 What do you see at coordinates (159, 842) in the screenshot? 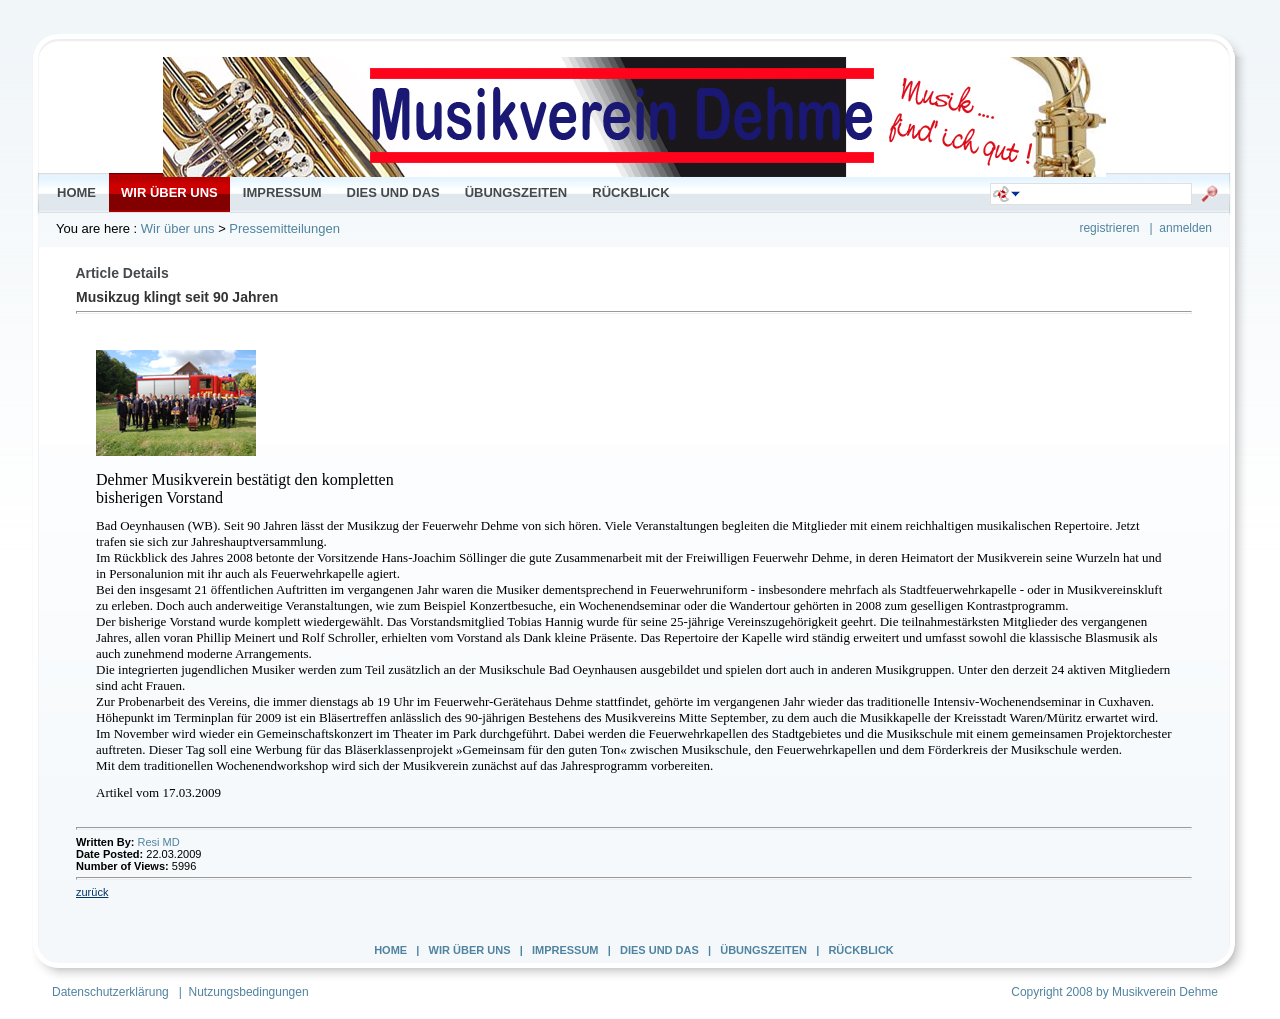
I see `Resi MD` at bounding box center [159, 842].